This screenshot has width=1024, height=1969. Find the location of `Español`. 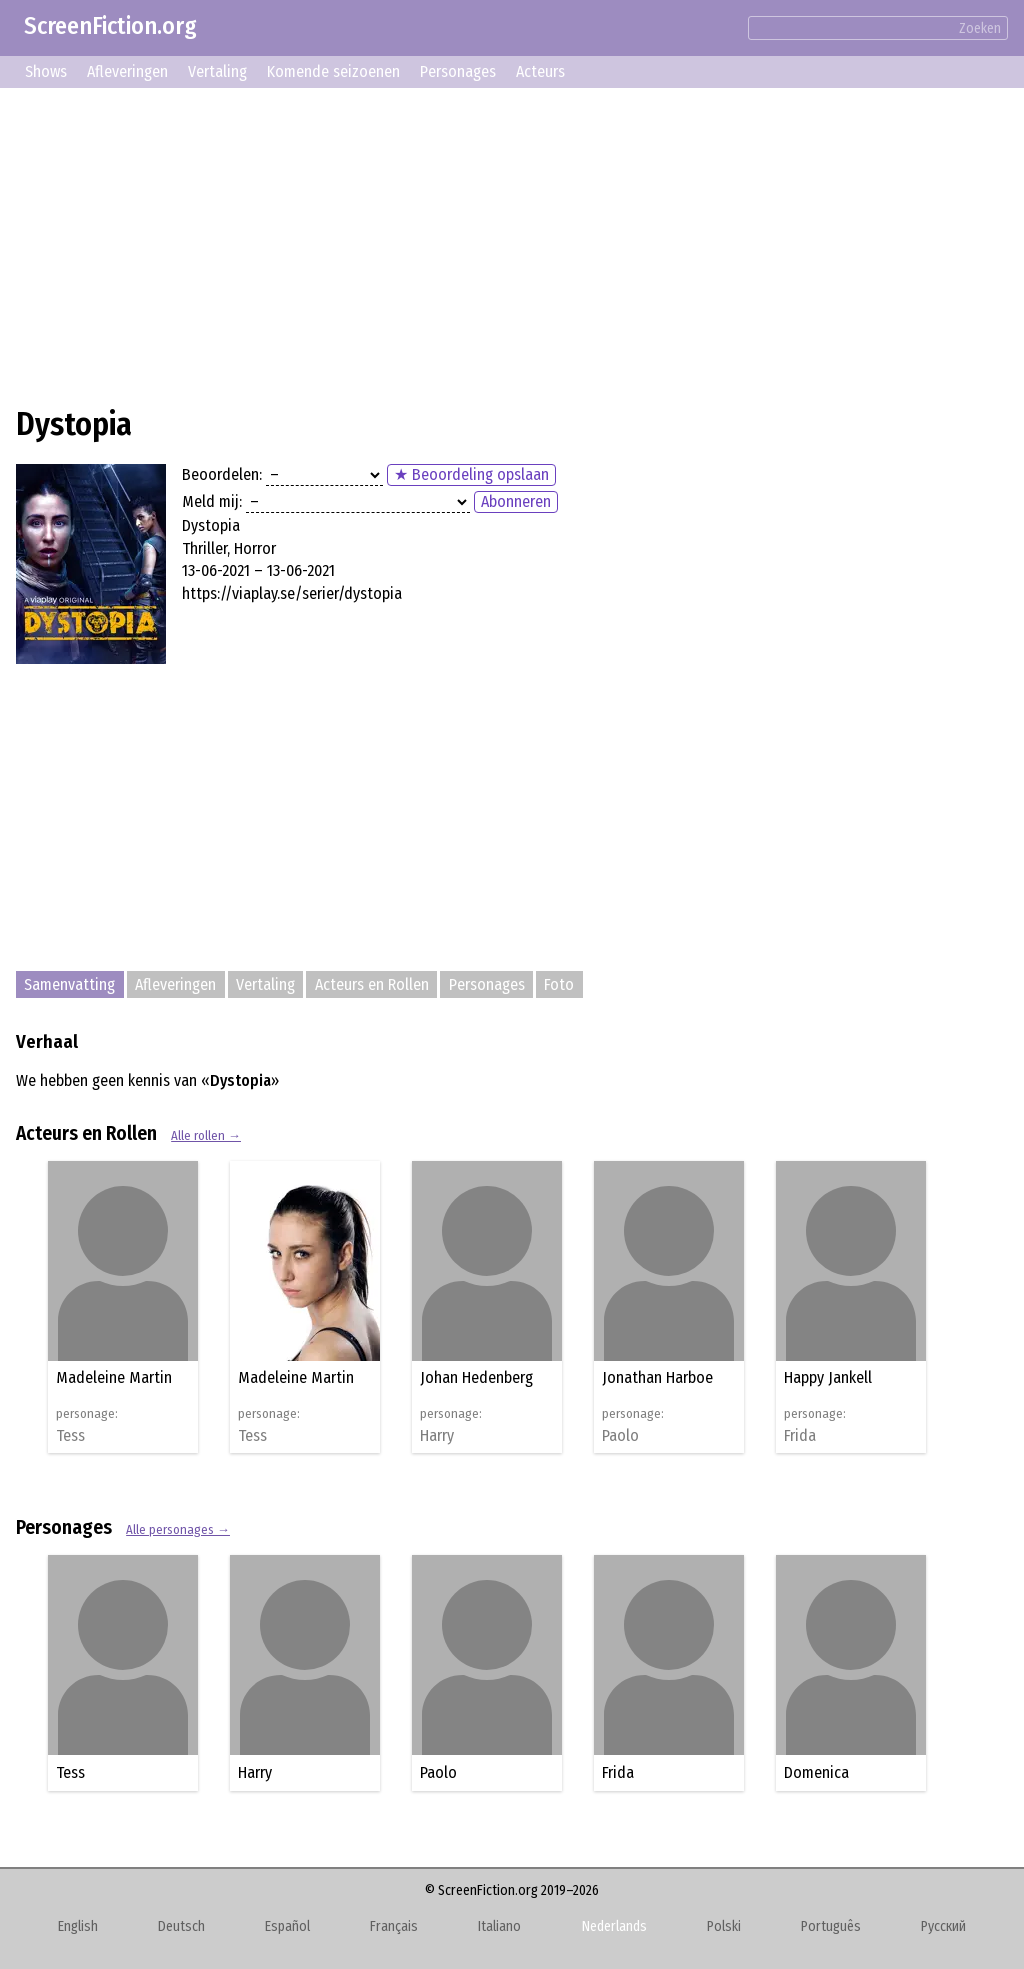

Español is located at coordinates (287, 1926).